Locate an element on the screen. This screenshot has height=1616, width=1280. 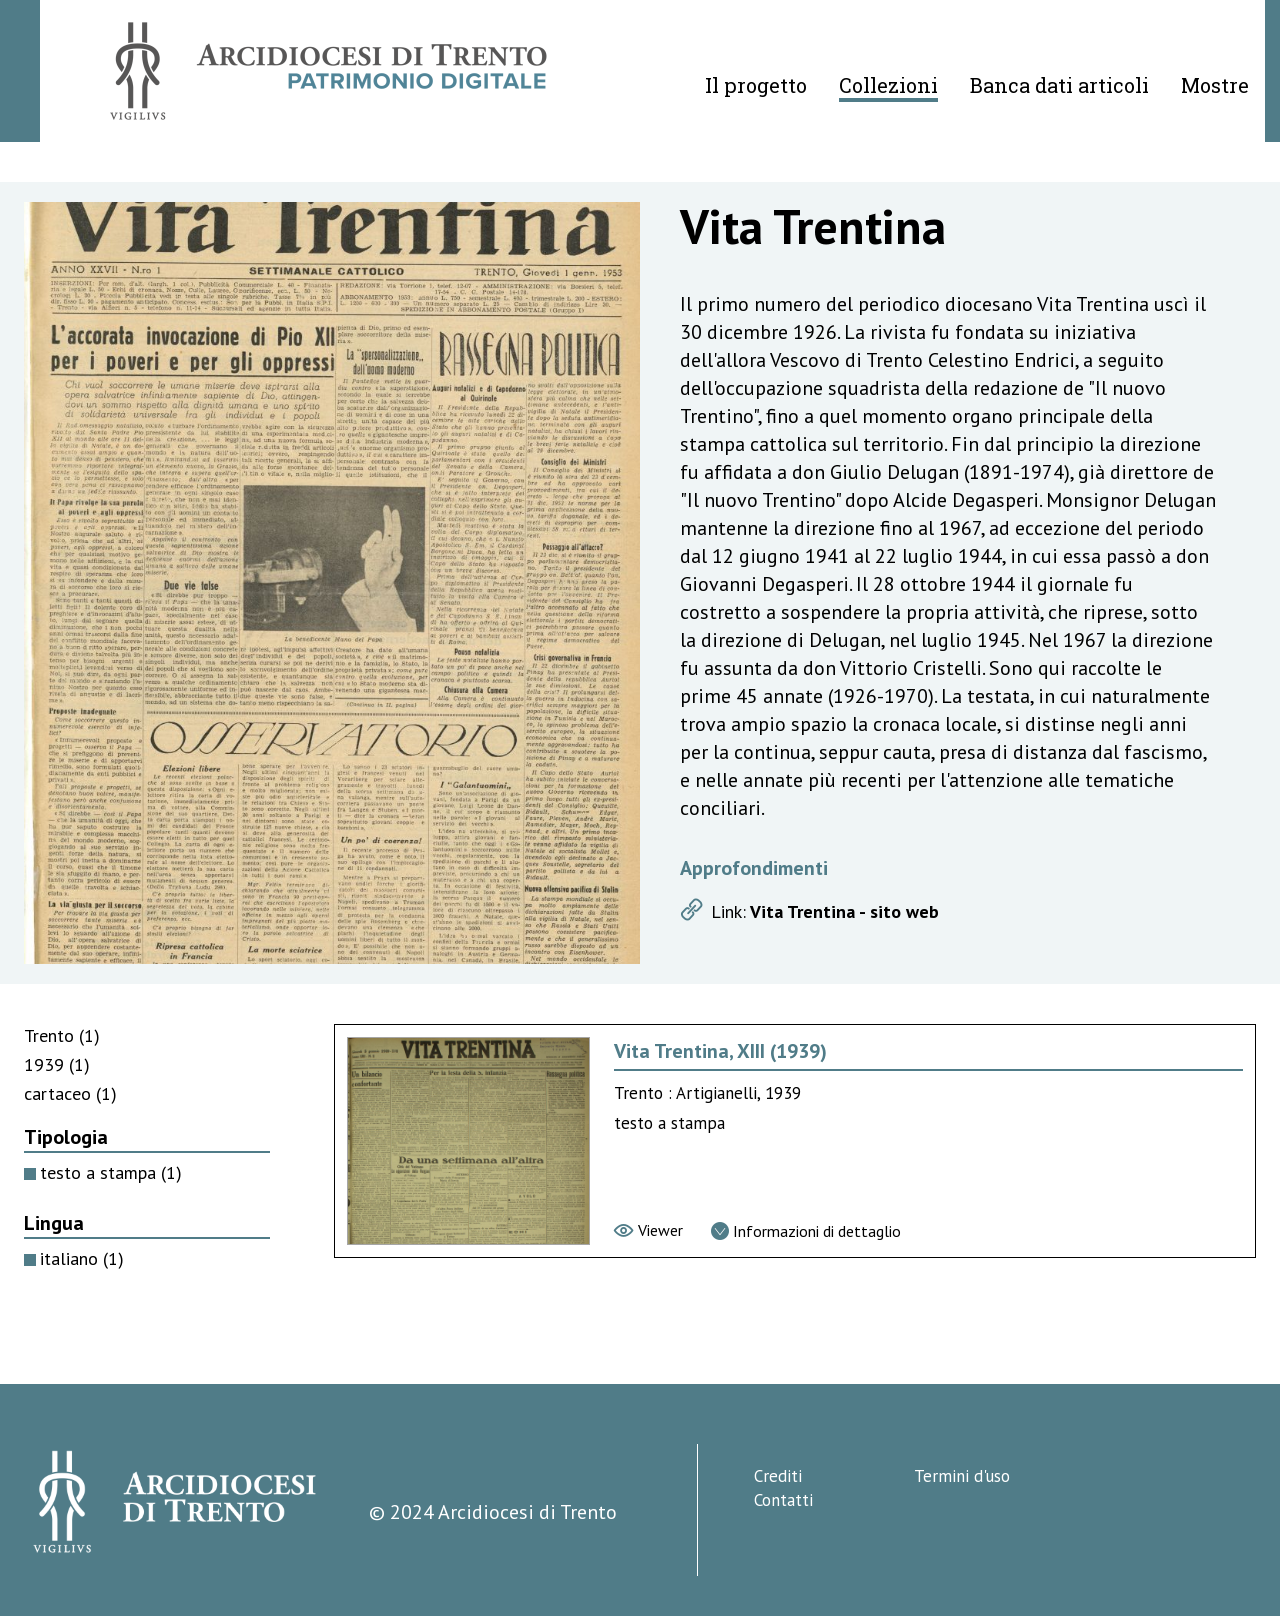
cartaceo is located at coordinates (70, 1093).